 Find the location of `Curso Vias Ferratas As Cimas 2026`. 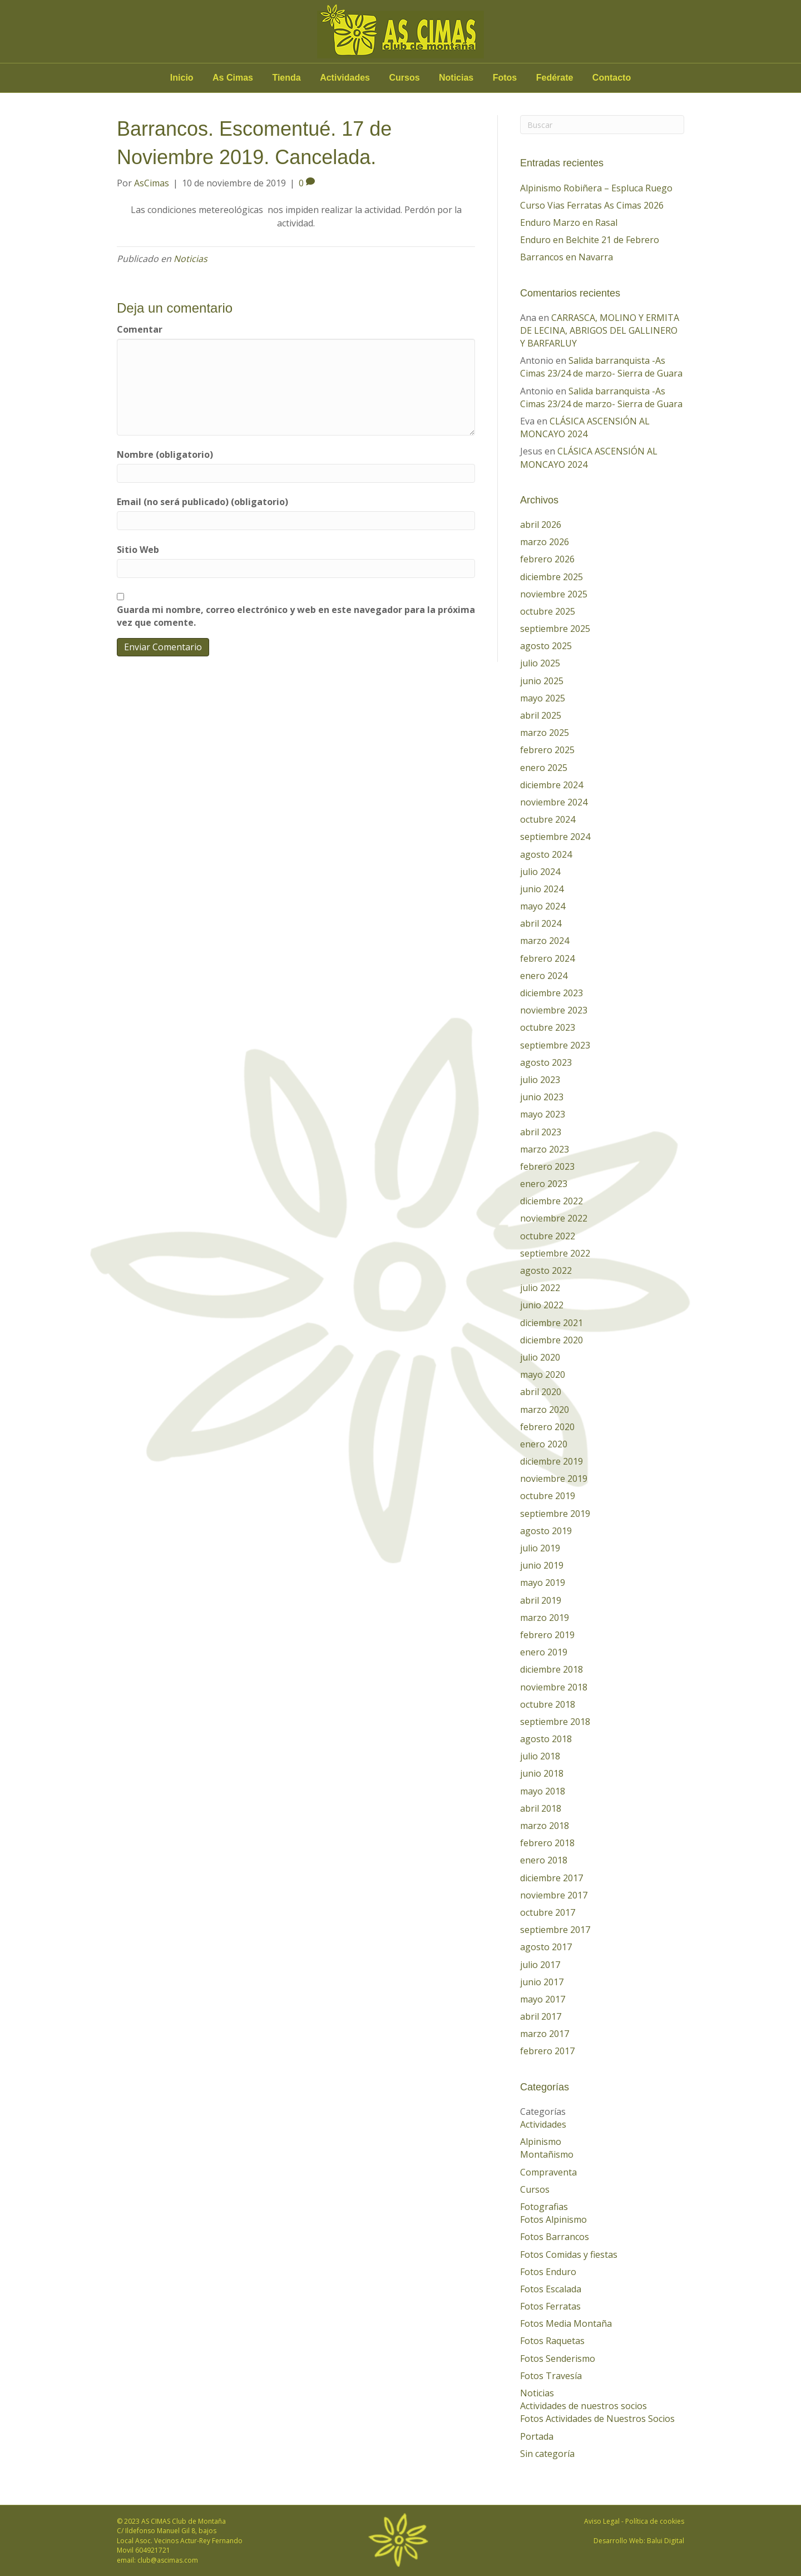

Curso Vias Ferratas As Cimas 2026 is located at coordinates (592, 205).